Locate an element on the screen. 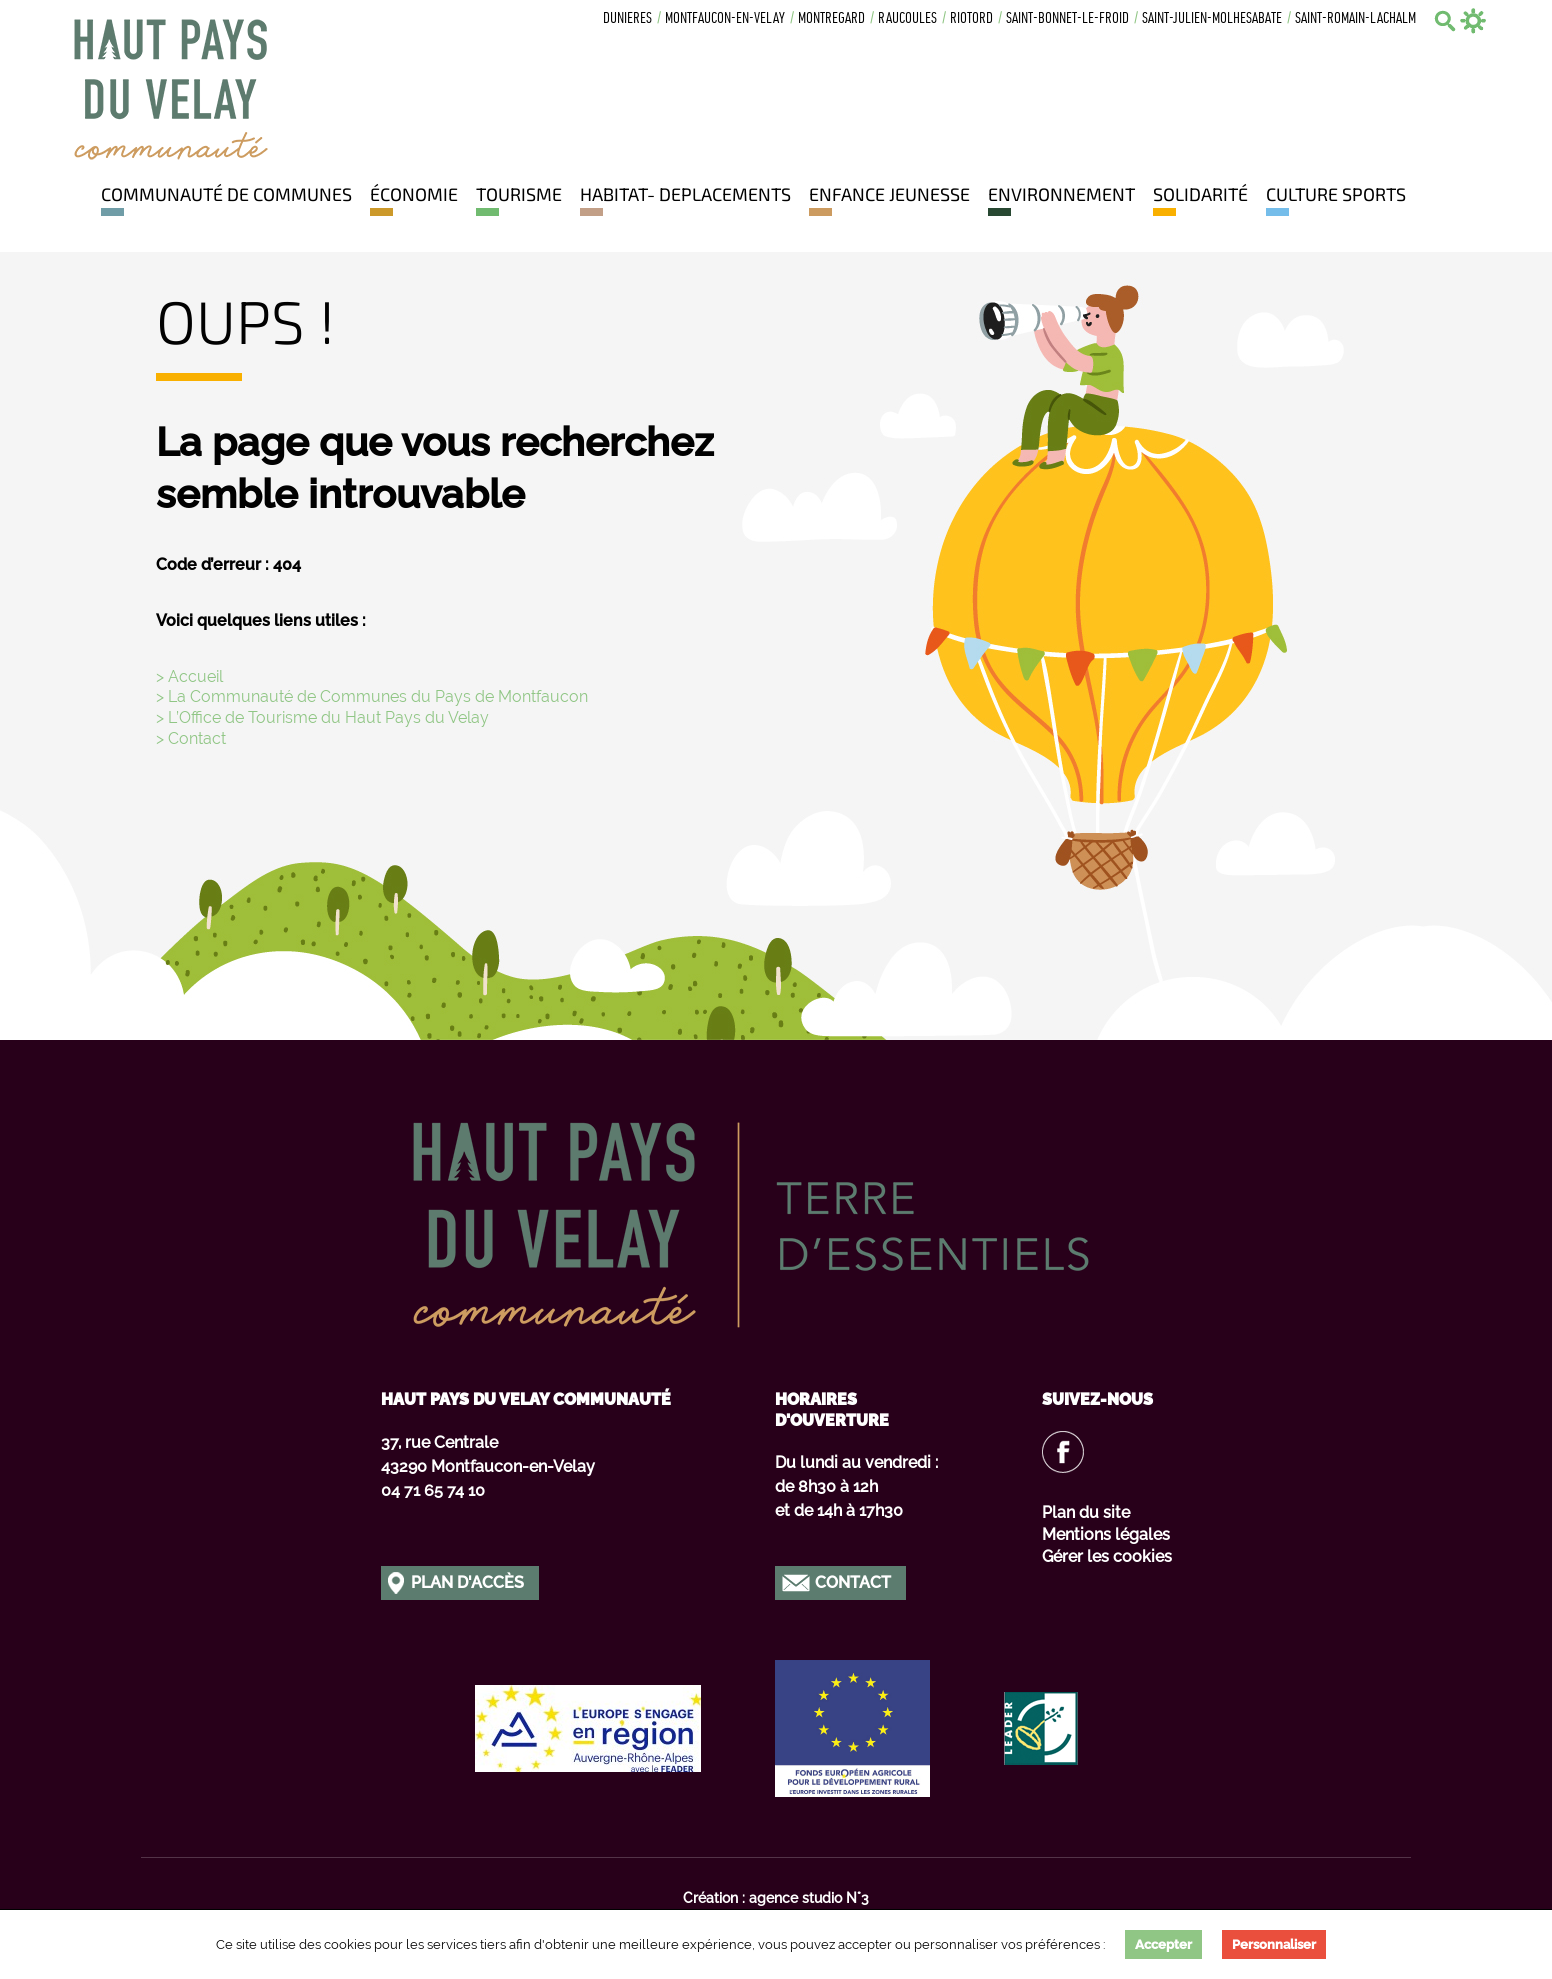 Image resolution: width=1552 pixels, height=1979 pixels. Montregard is located at coordinates (831, 19).